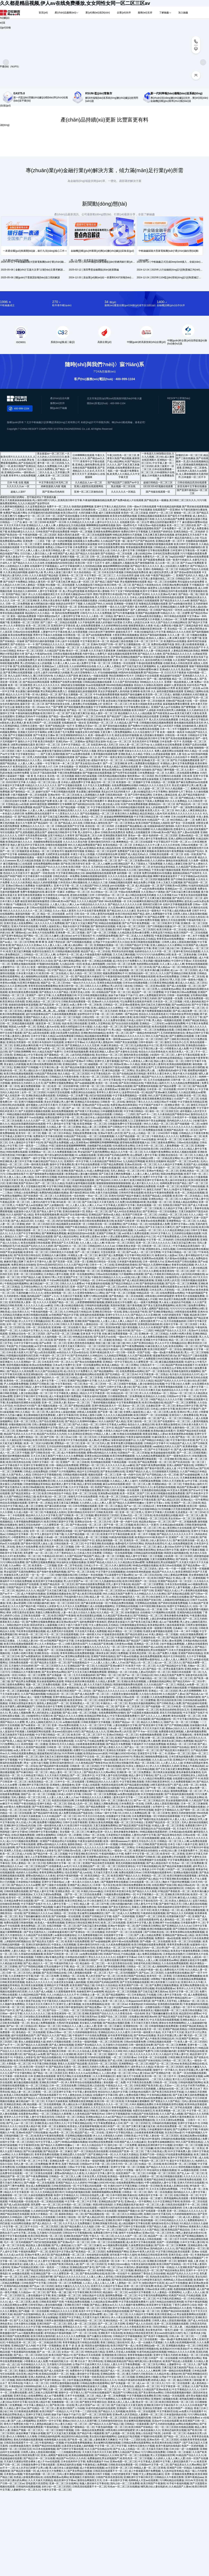 The image size is (209, 2576). Describe the element at coordinates (171, 929) in the screenshot. I see `欧美日韩亚洲一区二区在线` at that location.